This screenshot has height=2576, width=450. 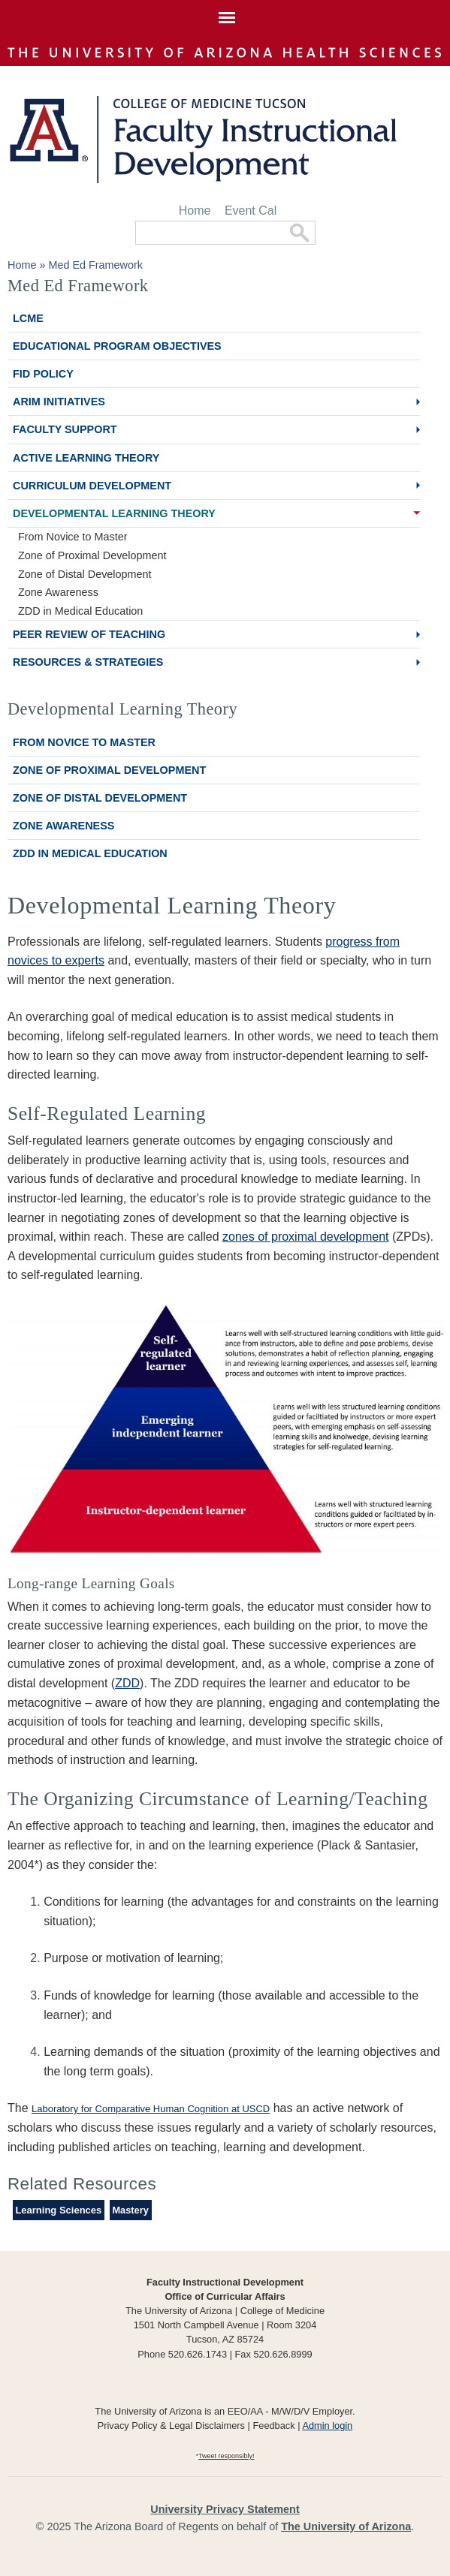 What do you see at coordinates (226, 2456) in the screenshot?
I see `Tweet responsibly!` at bounding box center [226, 2456].